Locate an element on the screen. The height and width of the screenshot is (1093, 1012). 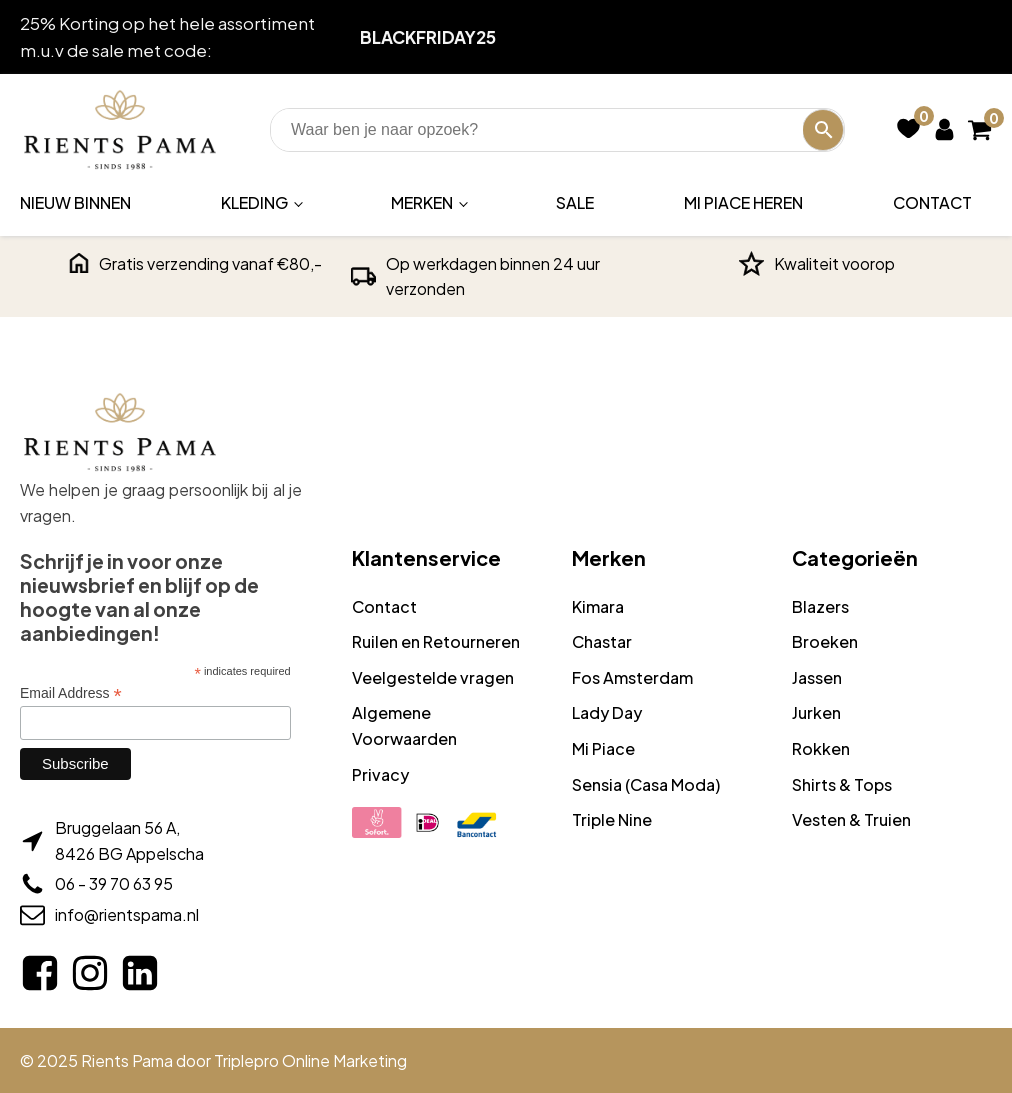
Mi Piace Heren is located at coordinates (743, 202).